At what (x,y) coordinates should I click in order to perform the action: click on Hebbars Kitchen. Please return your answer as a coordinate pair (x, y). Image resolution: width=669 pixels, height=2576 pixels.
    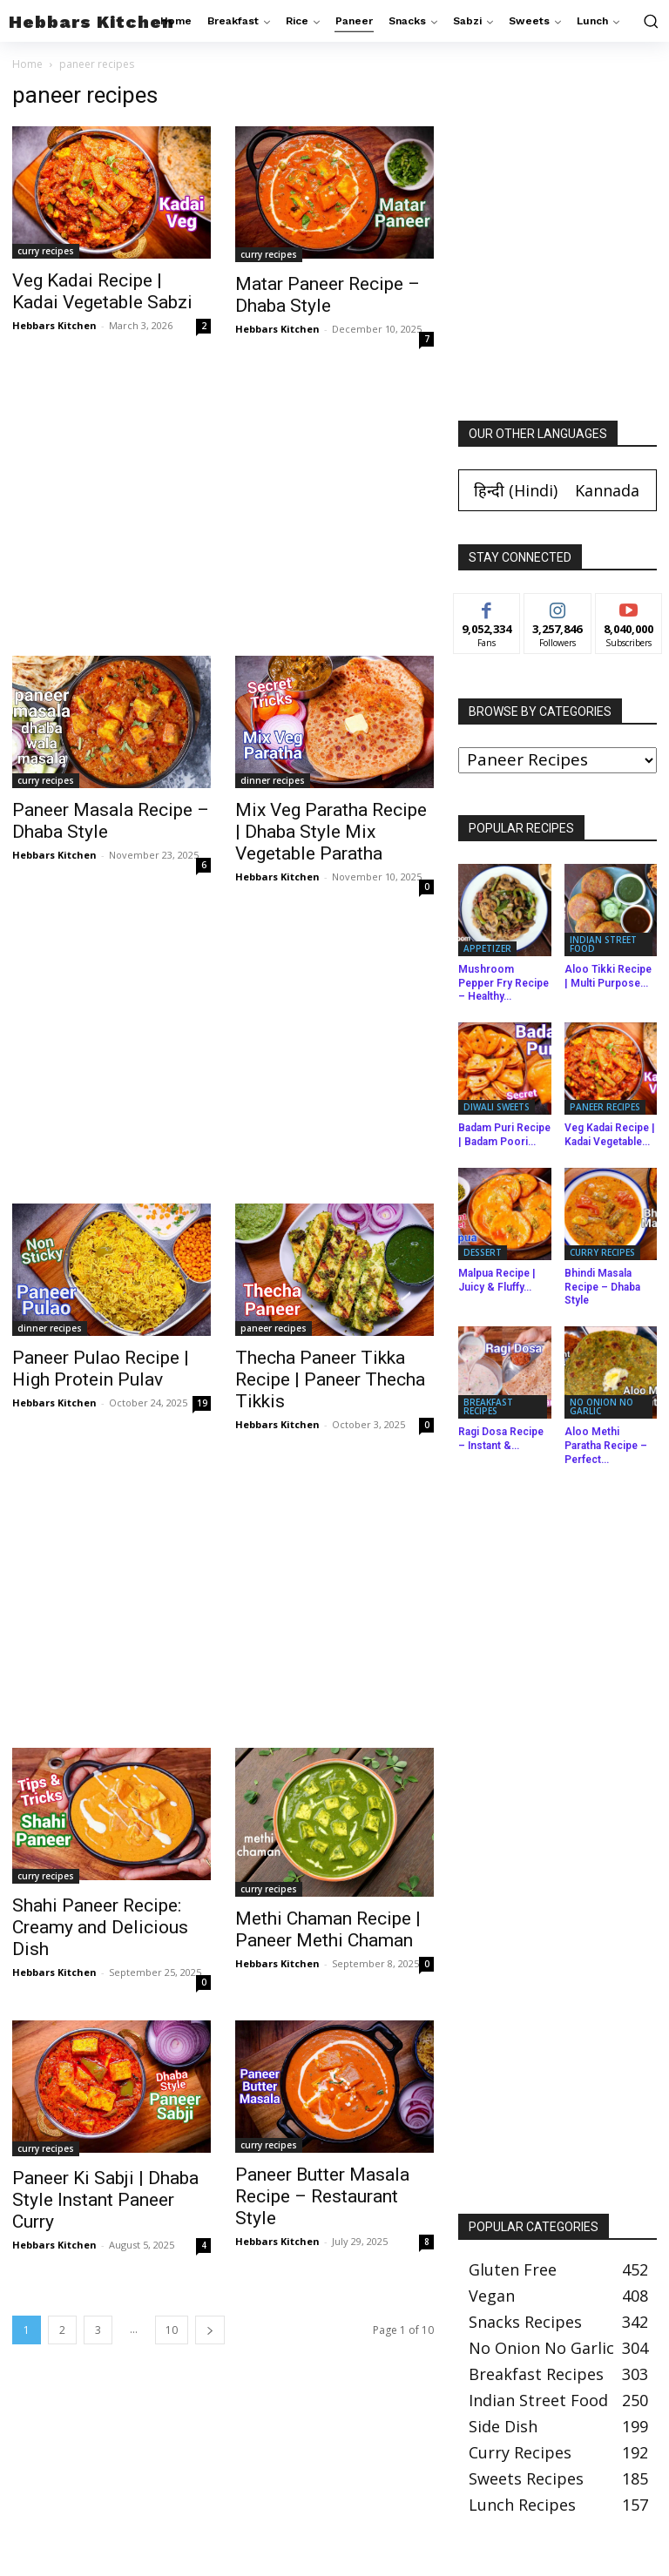
    Looking at the image, I should click on (54, 325).